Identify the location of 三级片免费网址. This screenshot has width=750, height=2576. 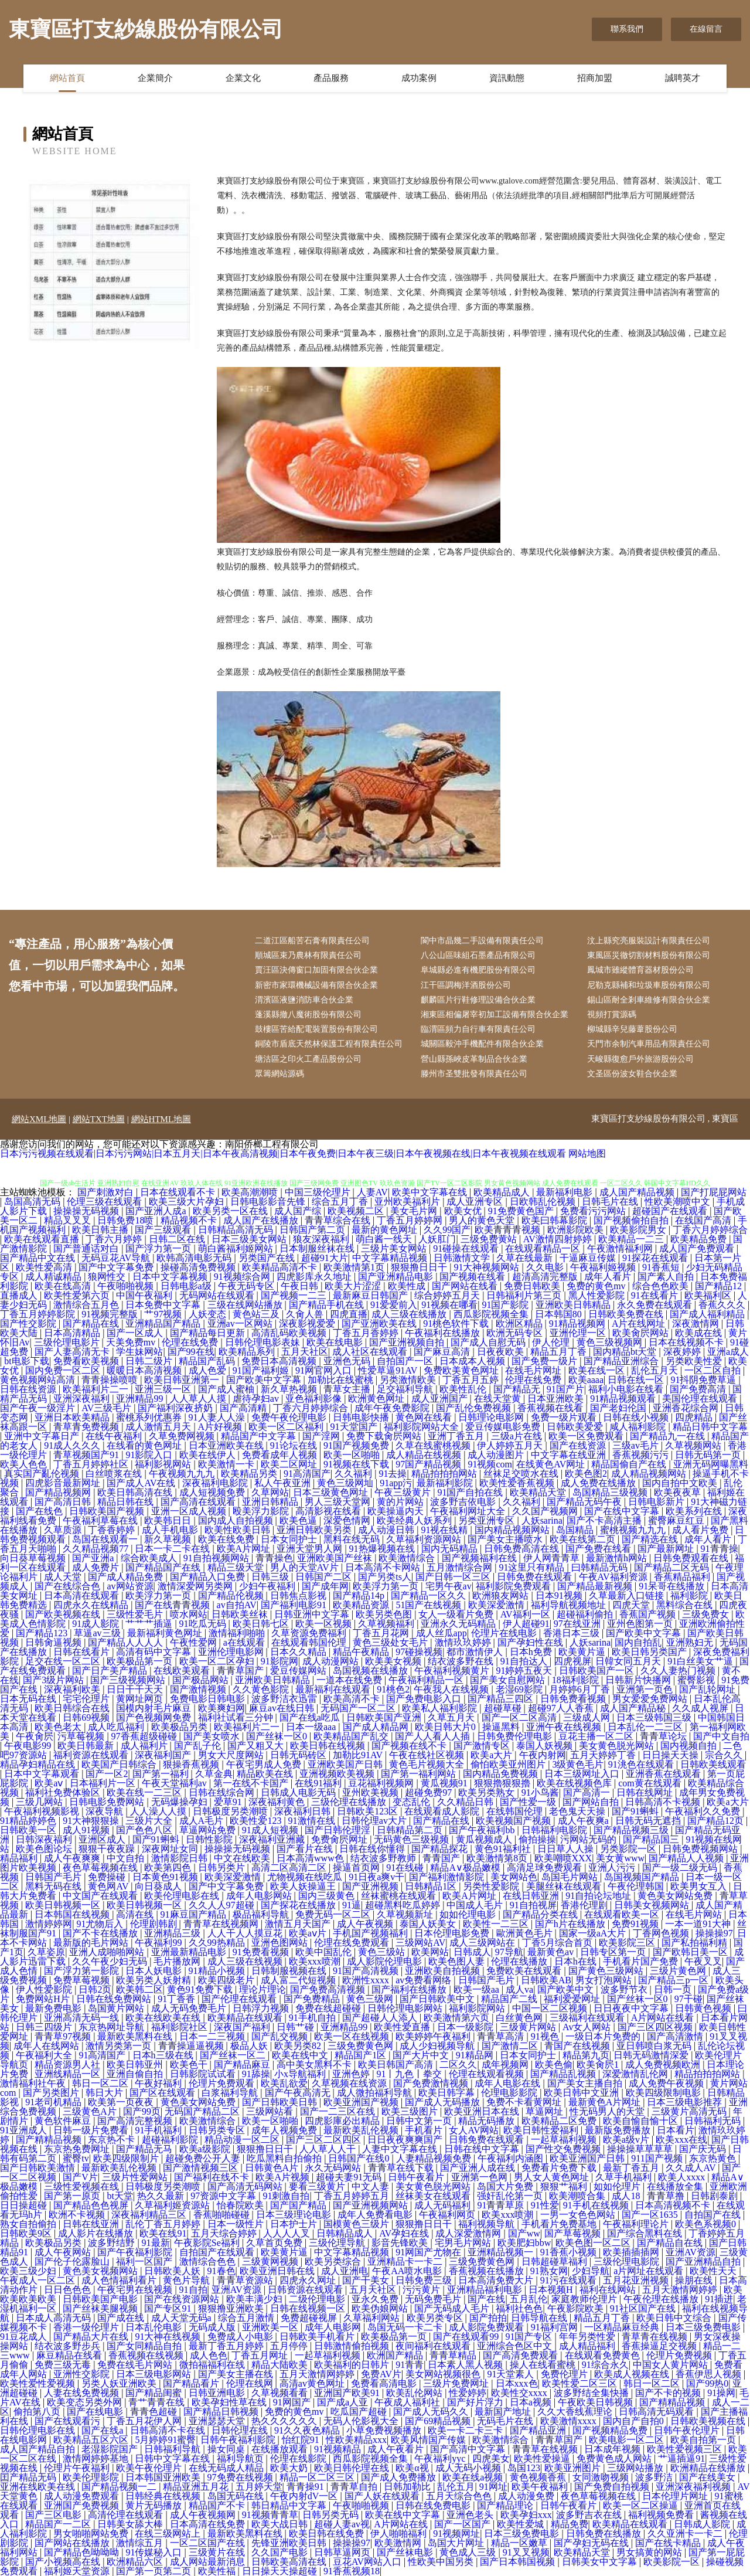
(457, 2383).